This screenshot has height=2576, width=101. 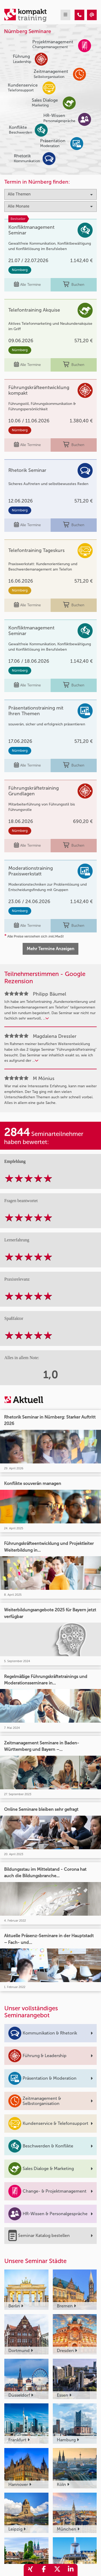 I want to click on [share_xing], so click(x=30, y=2570).